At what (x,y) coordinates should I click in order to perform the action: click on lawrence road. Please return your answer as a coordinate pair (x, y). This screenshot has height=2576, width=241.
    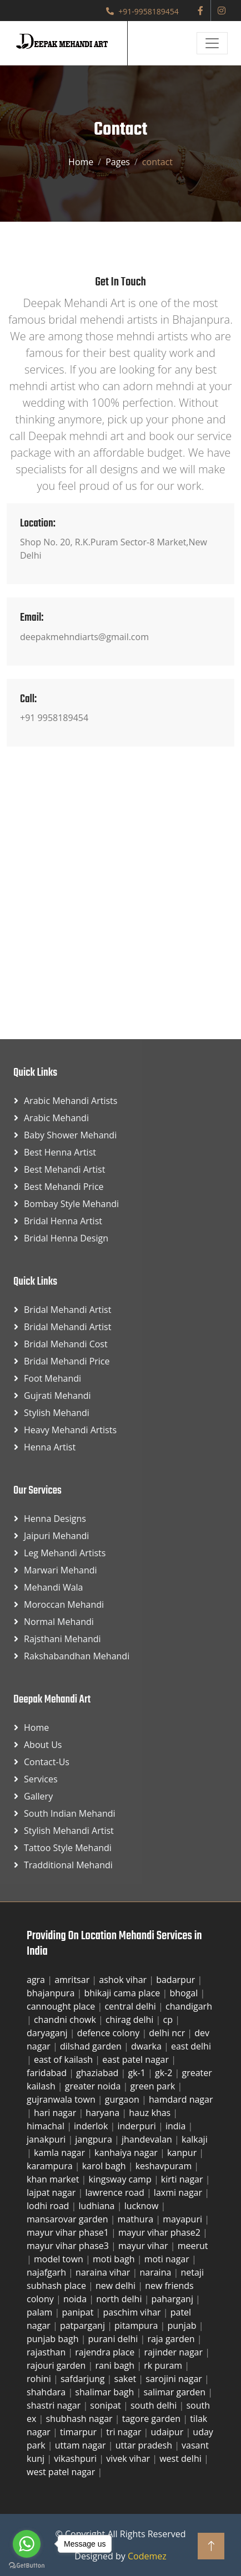
    Looking at the image, I should click on (115, 2192).